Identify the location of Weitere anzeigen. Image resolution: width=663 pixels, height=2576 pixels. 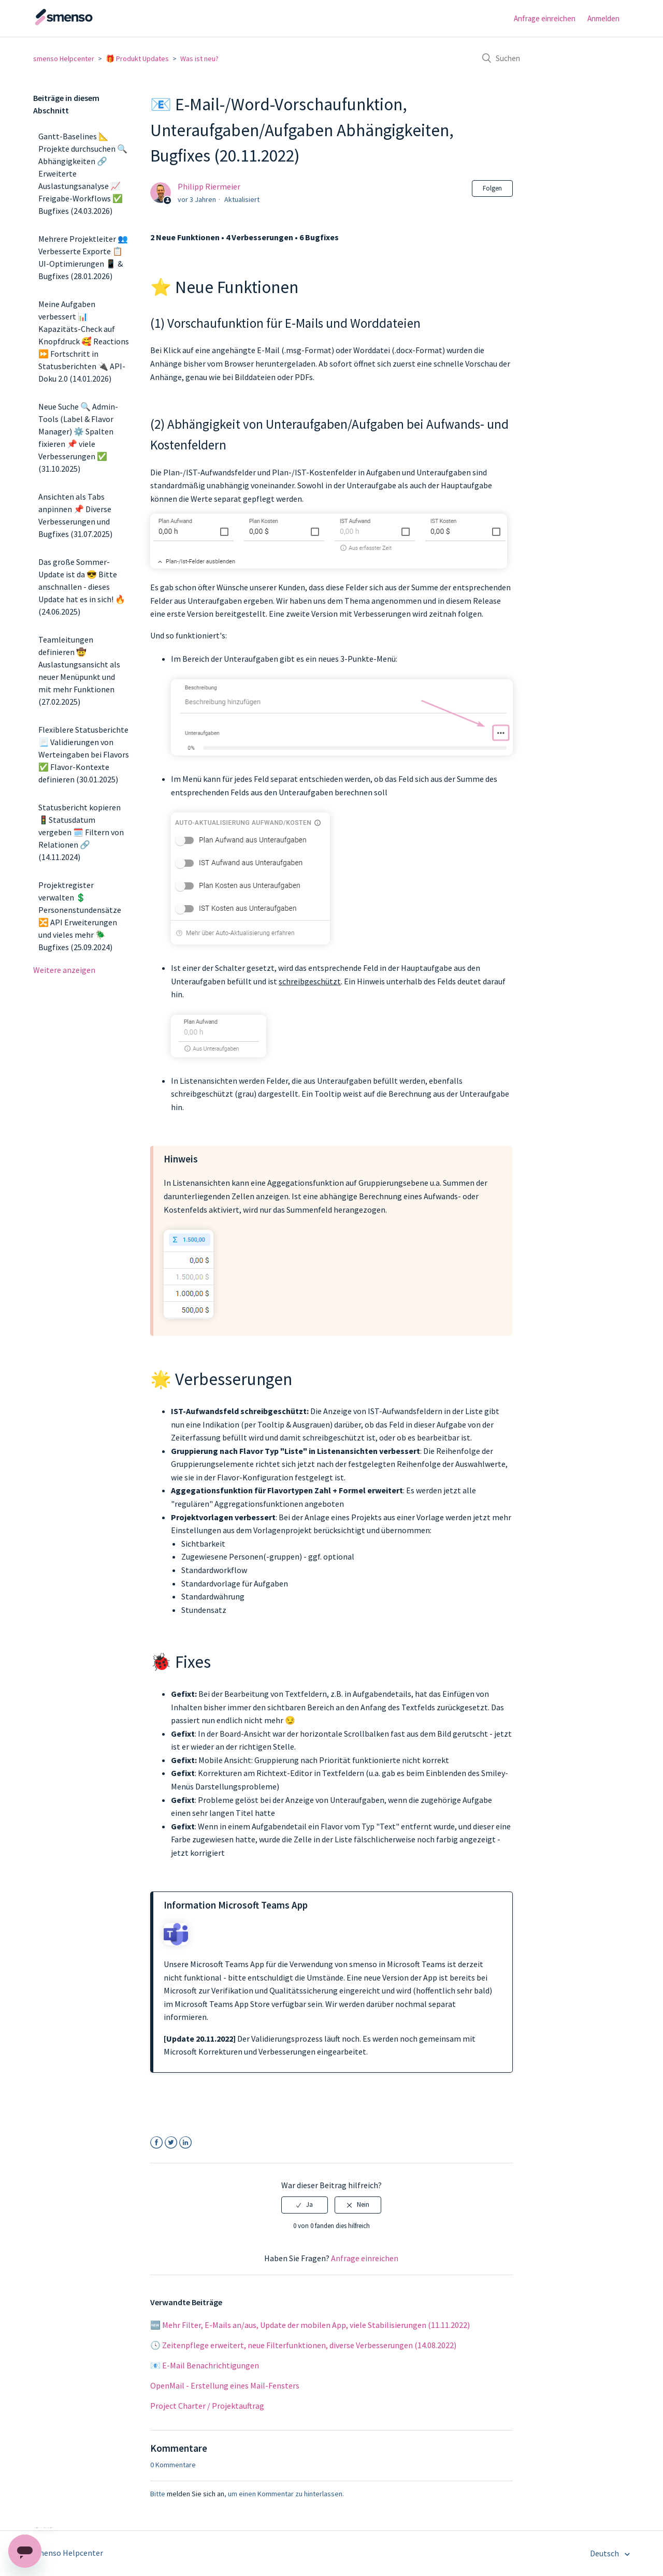
(64, 970).